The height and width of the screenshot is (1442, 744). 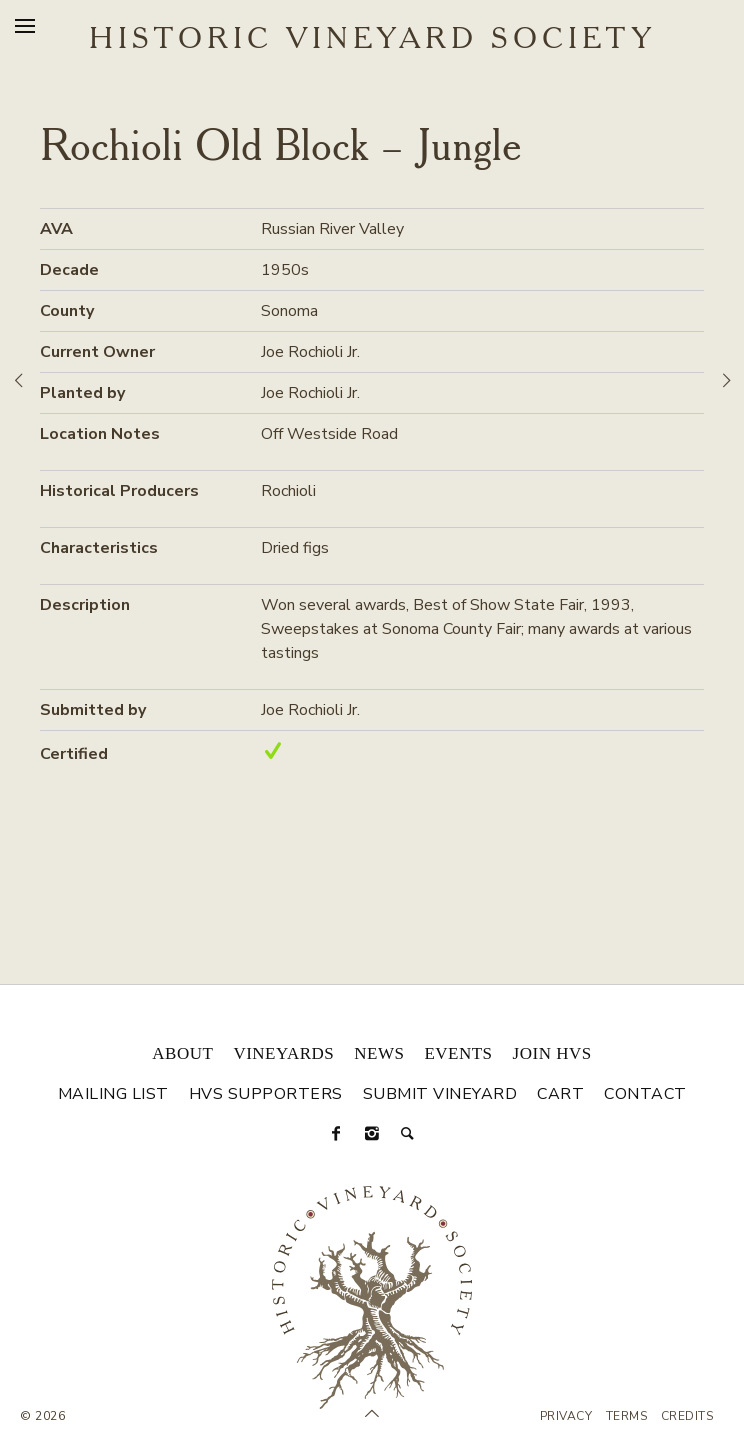 What do you see at coordinates (566, 1416) in the screenshot?
I see `Privacy` at bounding box center [566, 1416].